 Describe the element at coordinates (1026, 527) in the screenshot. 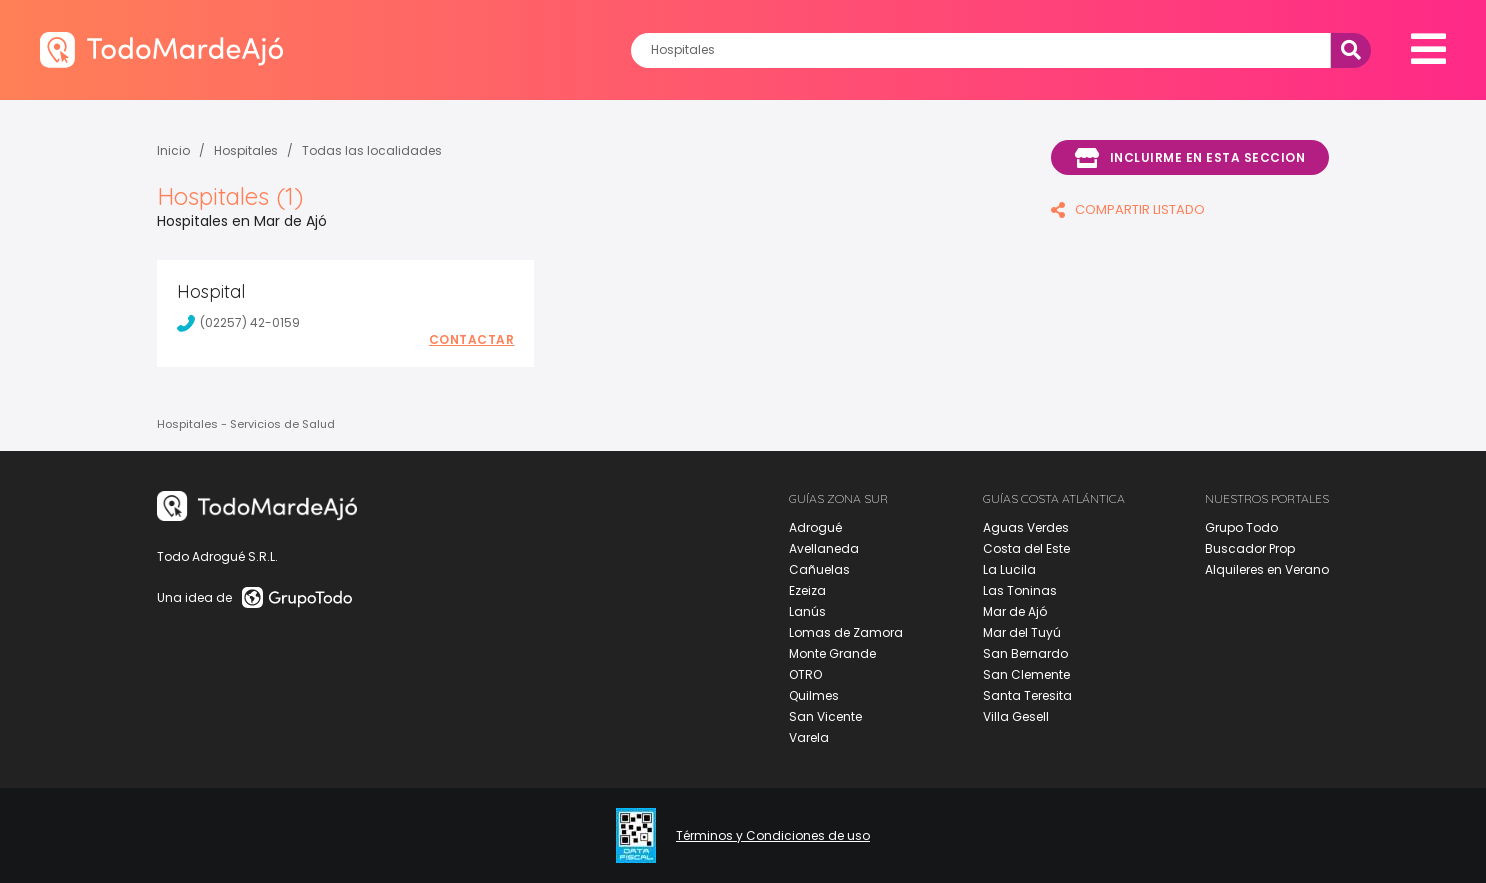

I see `Aguas Verdes` at that location.